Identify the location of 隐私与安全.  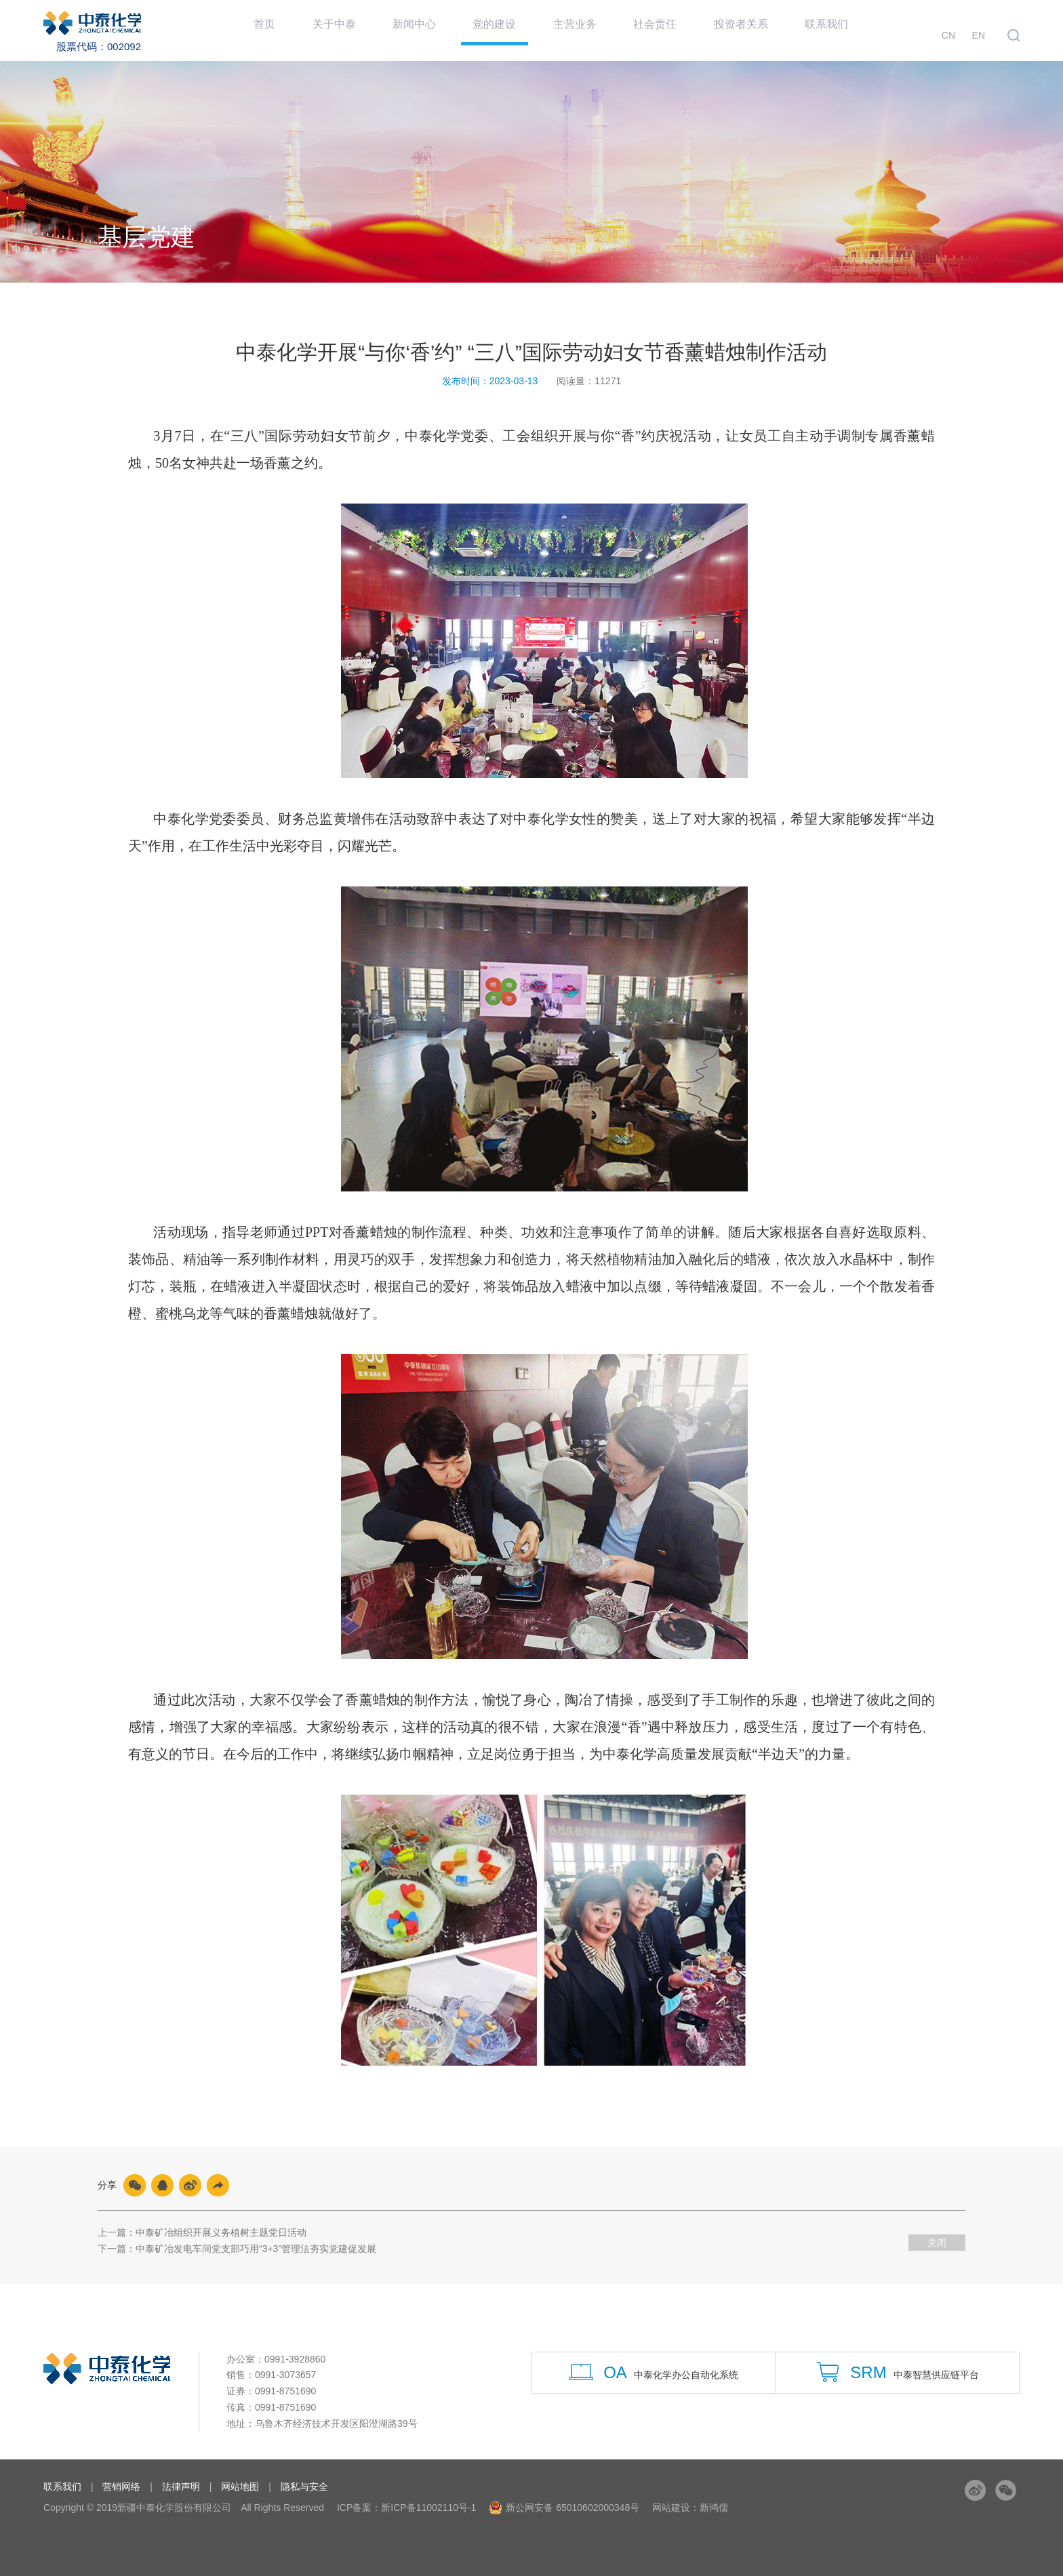
(304, 2486).